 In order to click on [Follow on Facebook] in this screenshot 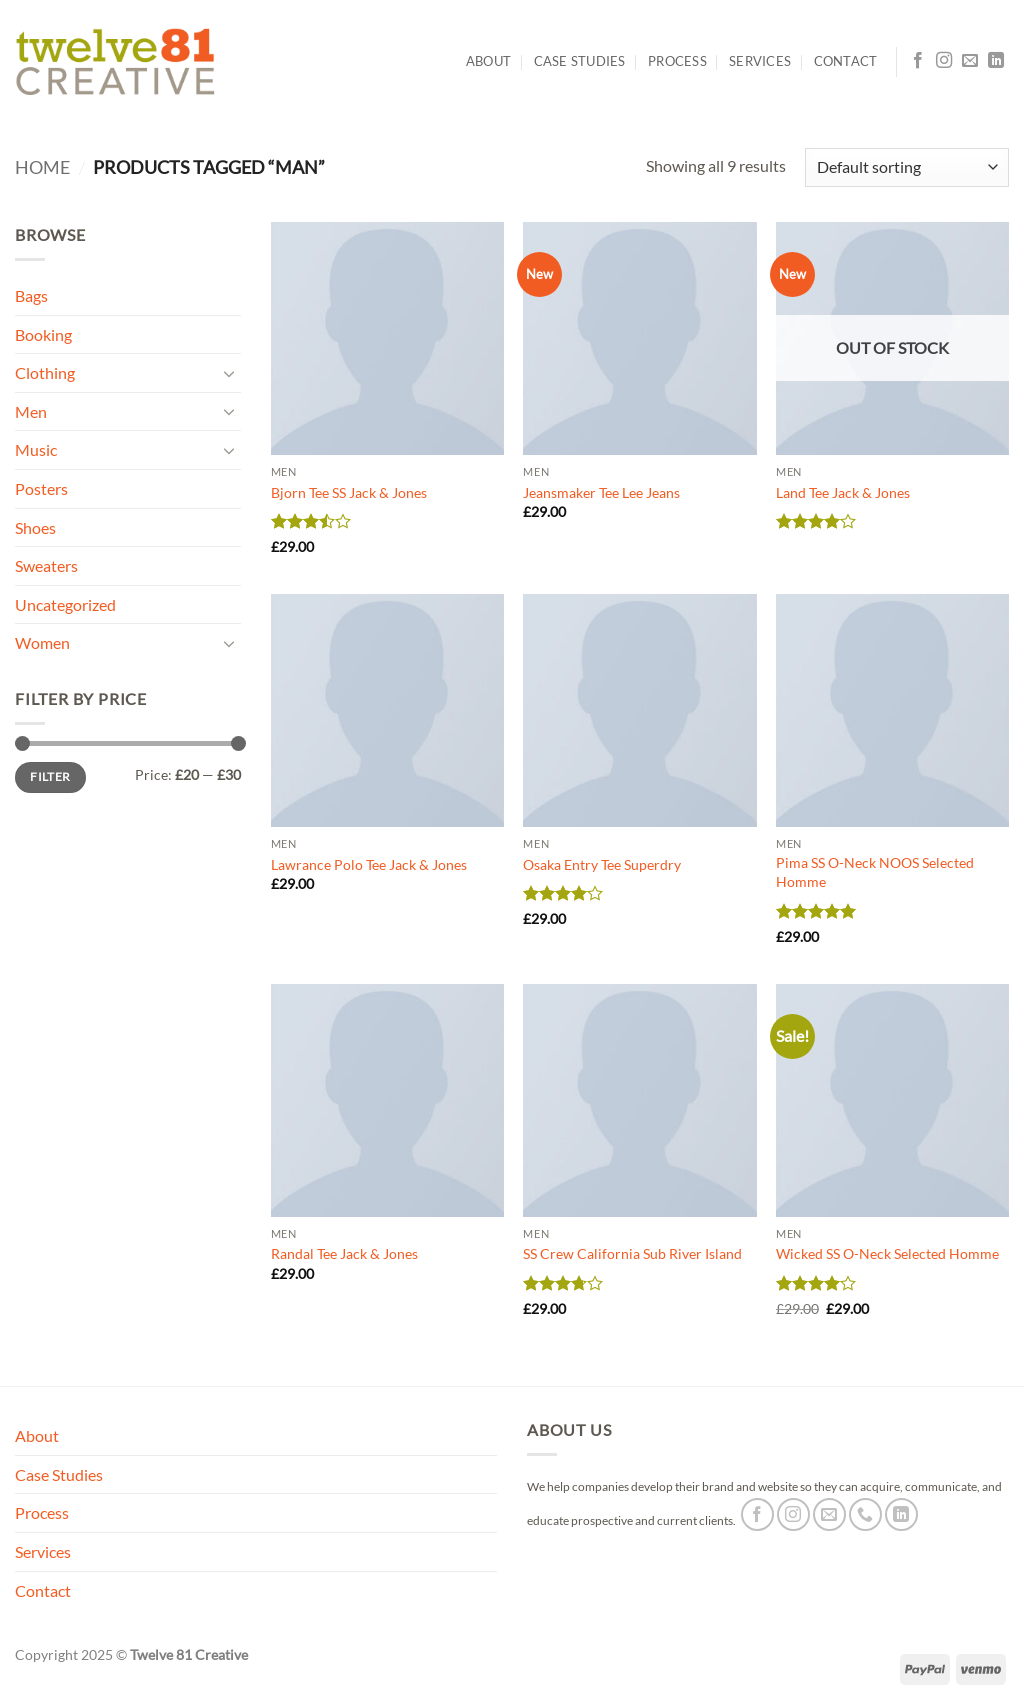, I will do `click(918, 61)`.